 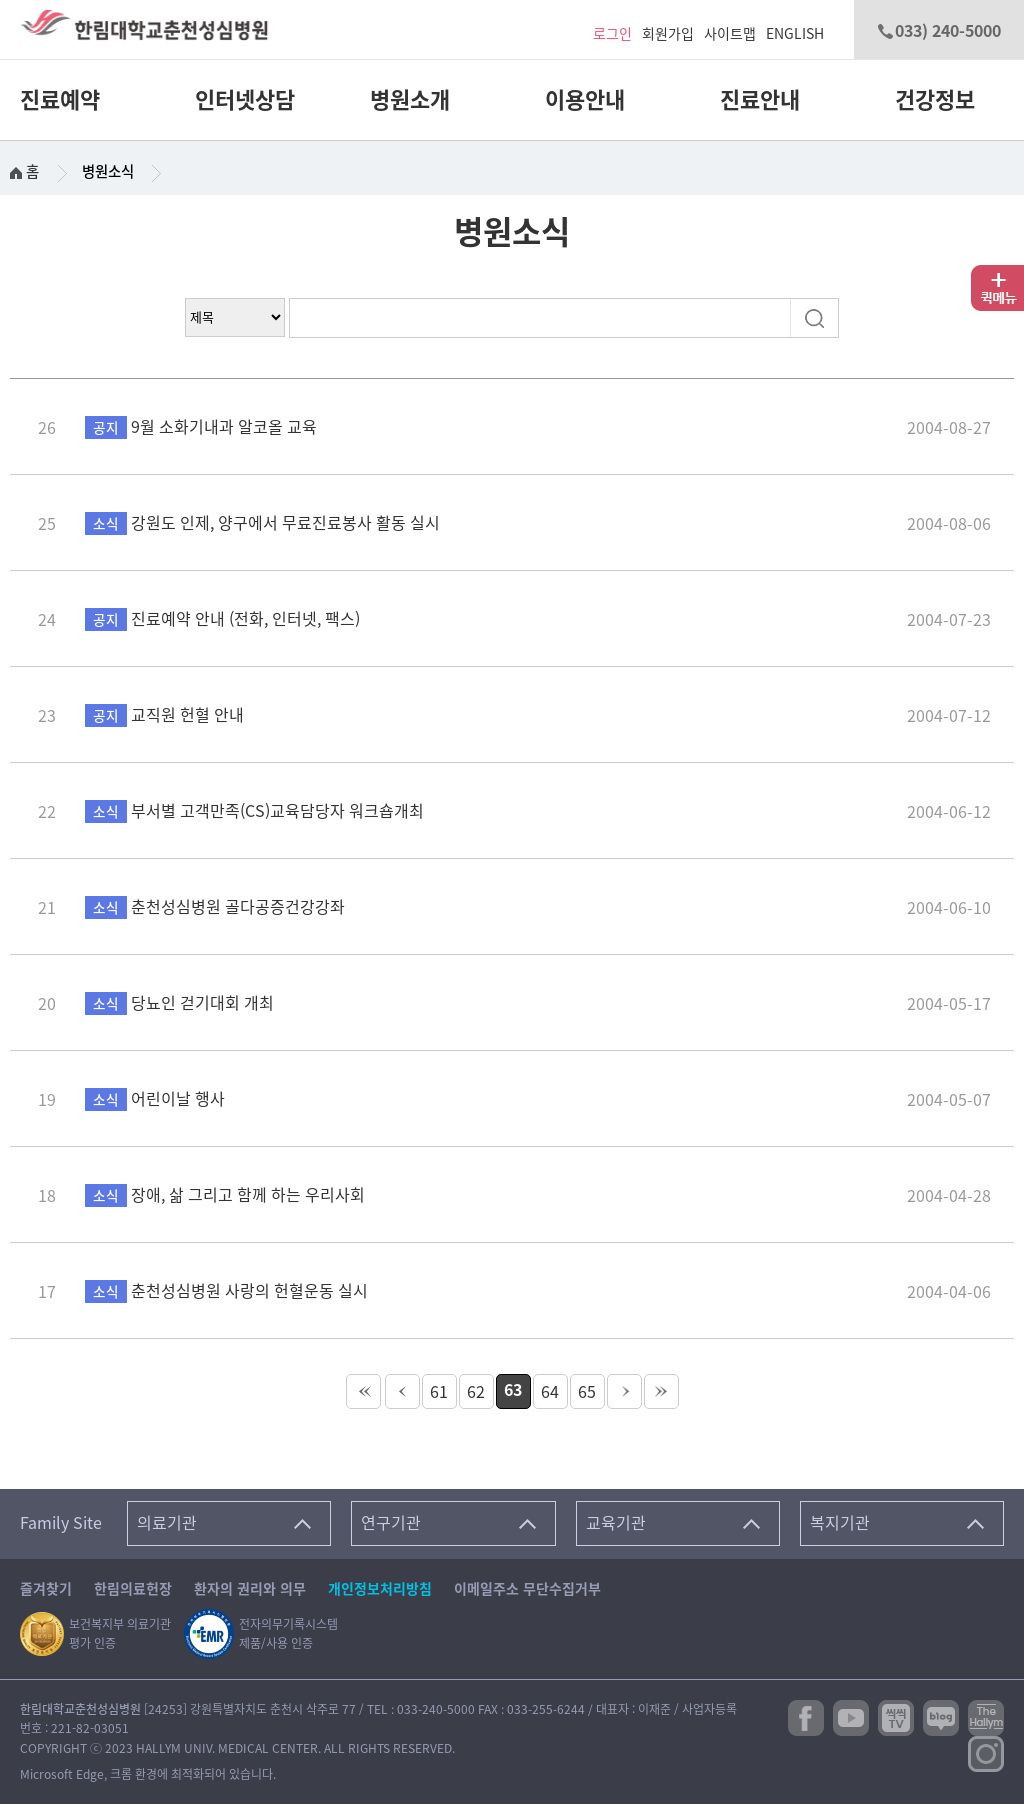 I want to click on ENGLISH, so click(x=795, y=34).